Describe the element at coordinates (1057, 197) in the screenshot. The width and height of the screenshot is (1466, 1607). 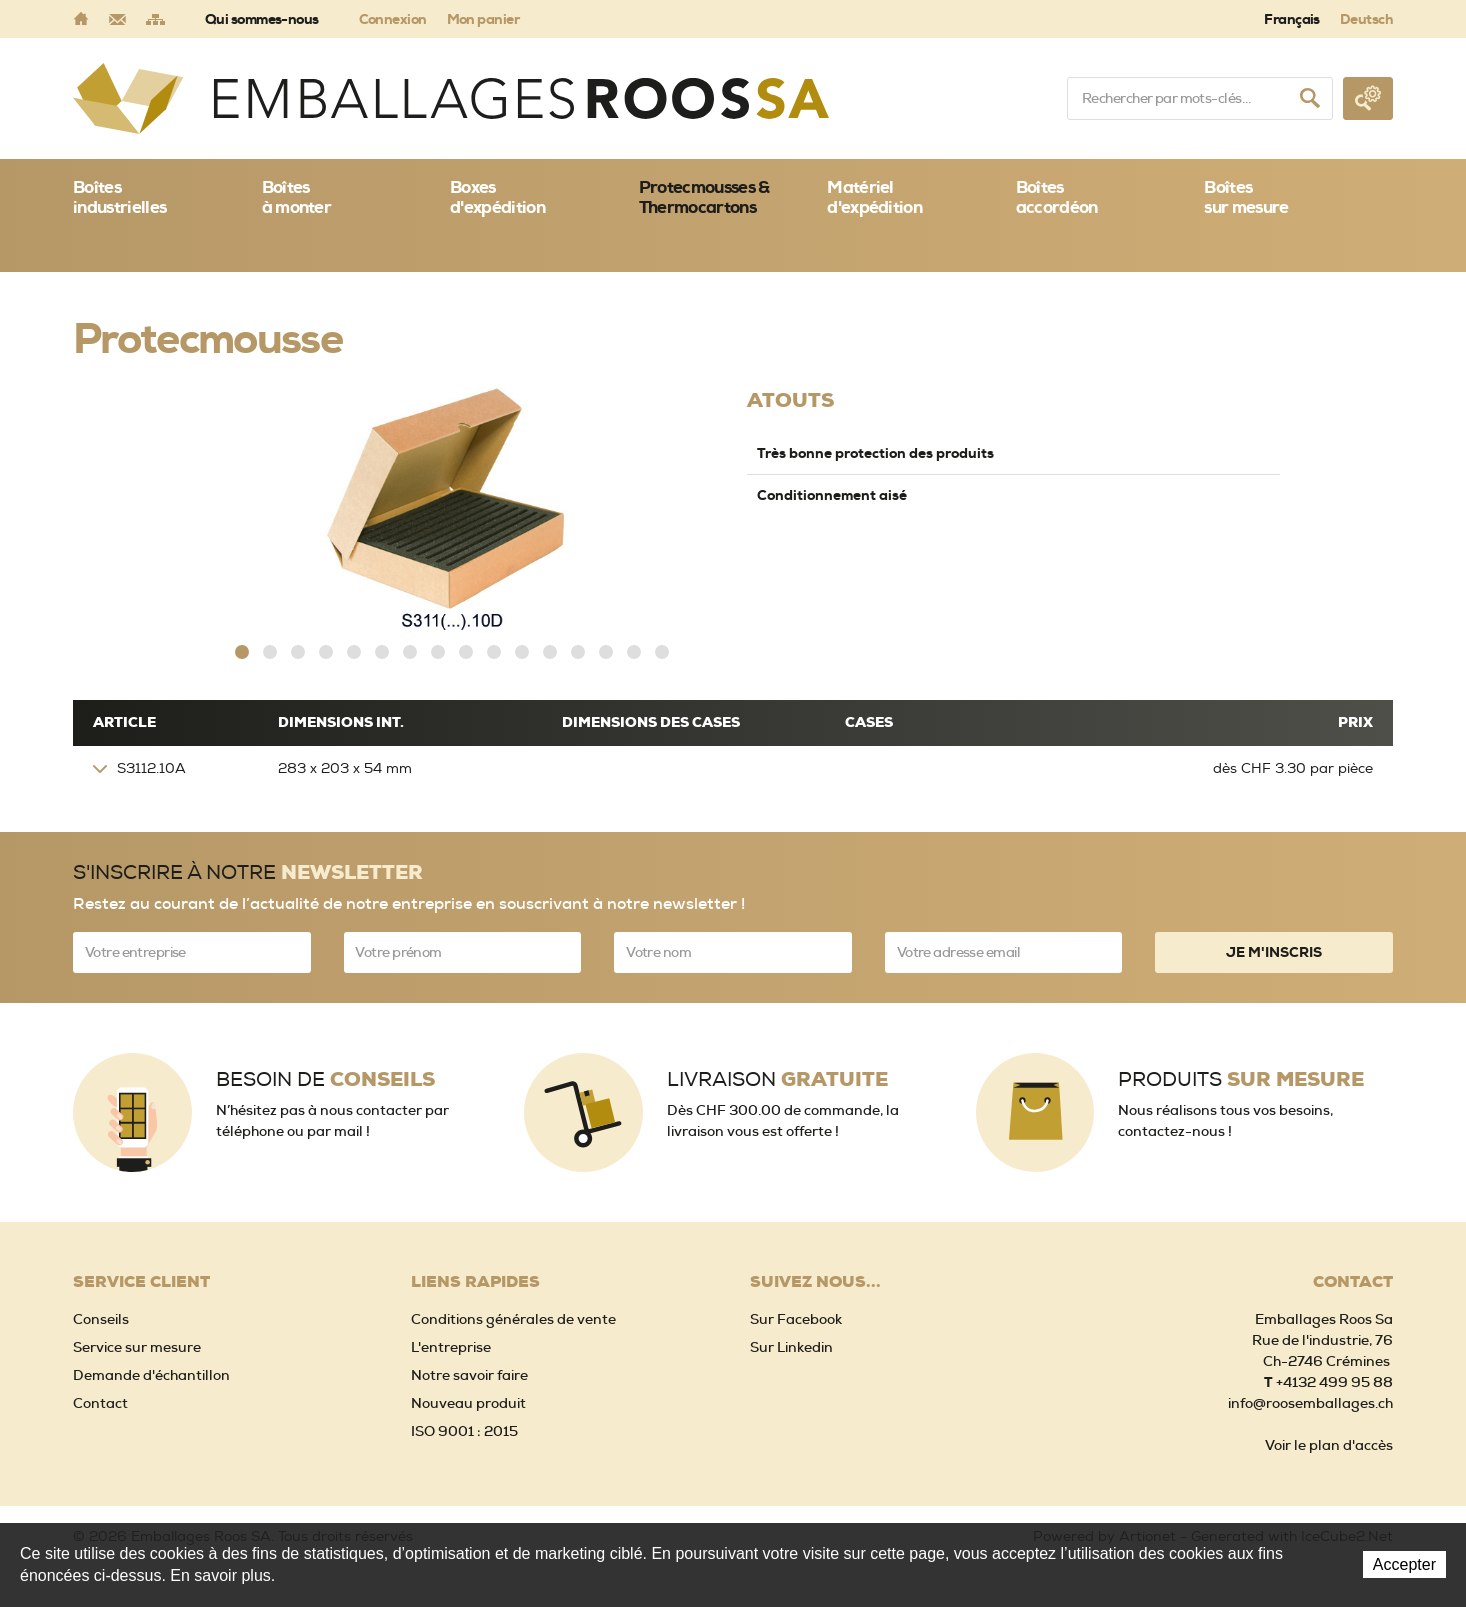
I see `Boîtes accordéon` at that location.